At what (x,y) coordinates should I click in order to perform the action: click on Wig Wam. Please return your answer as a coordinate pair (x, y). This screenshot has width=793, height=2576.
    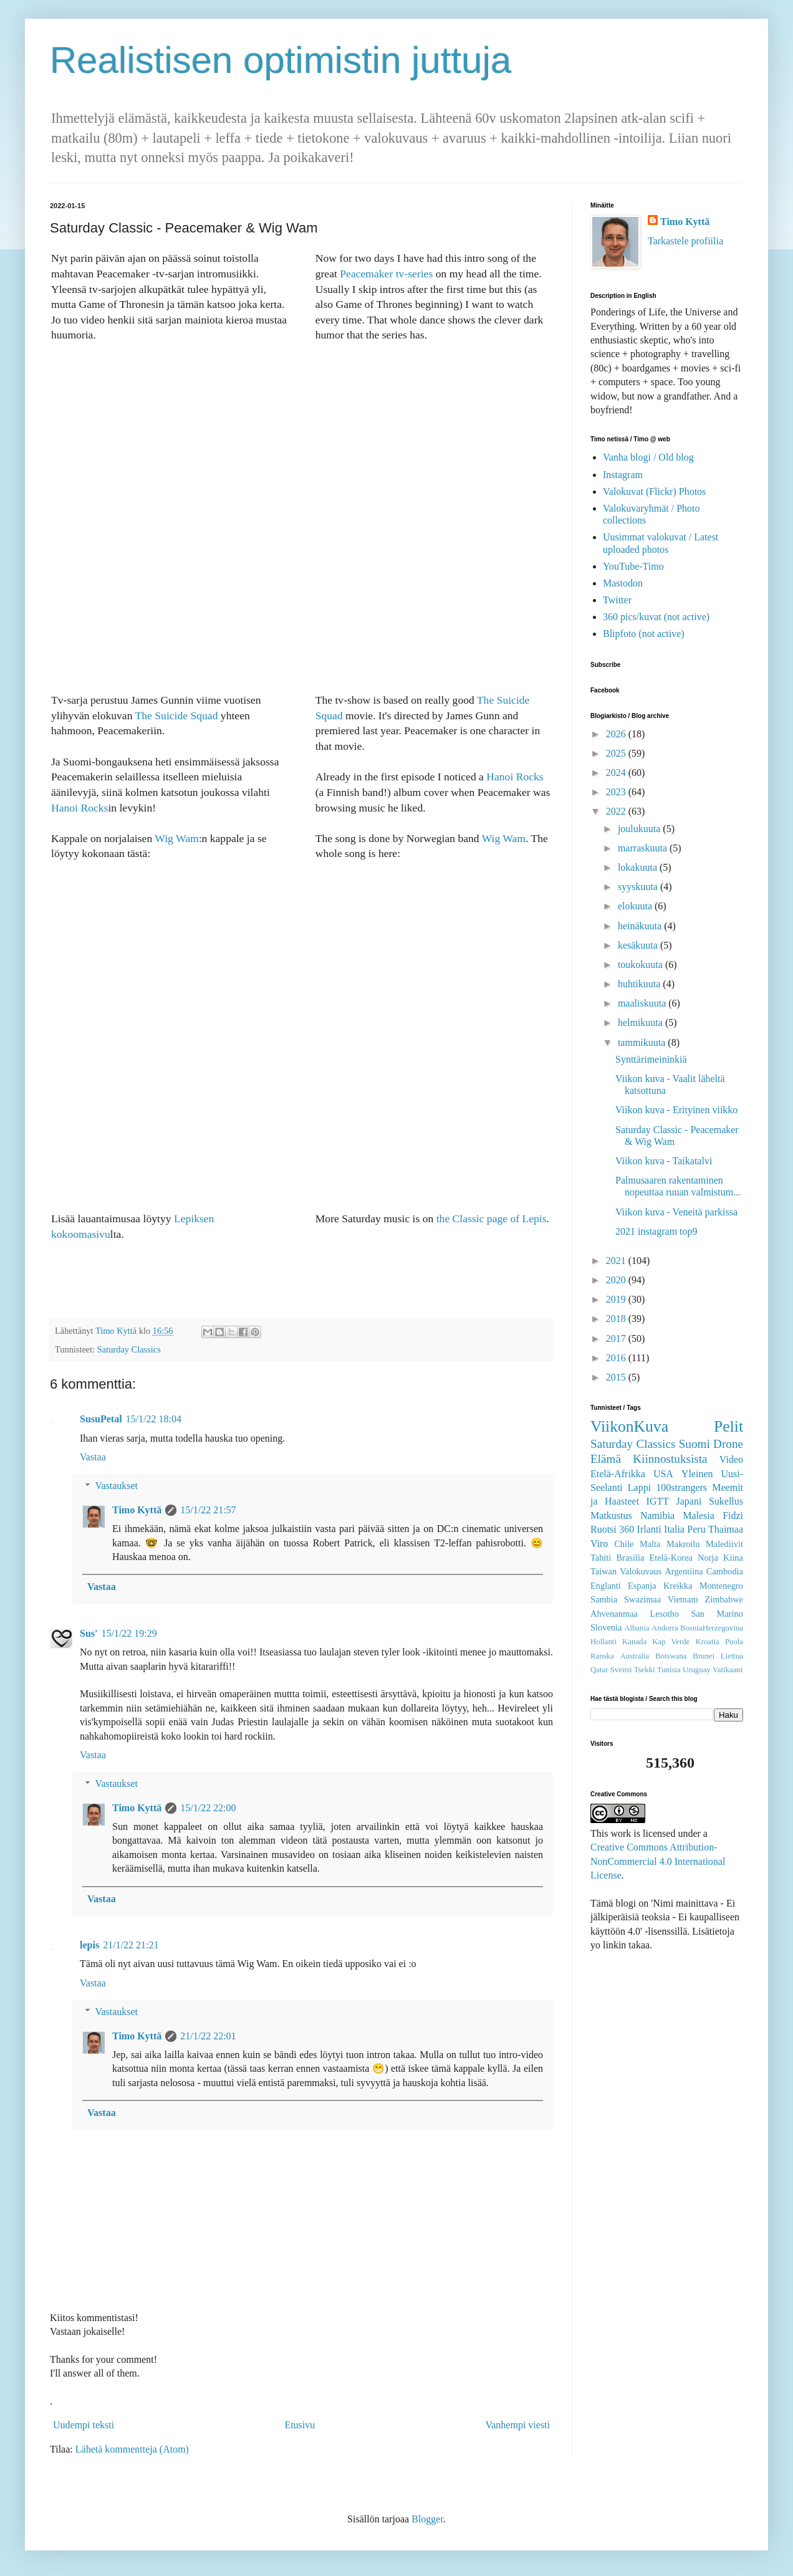
    Looking at the image, I should click on (176, 838).